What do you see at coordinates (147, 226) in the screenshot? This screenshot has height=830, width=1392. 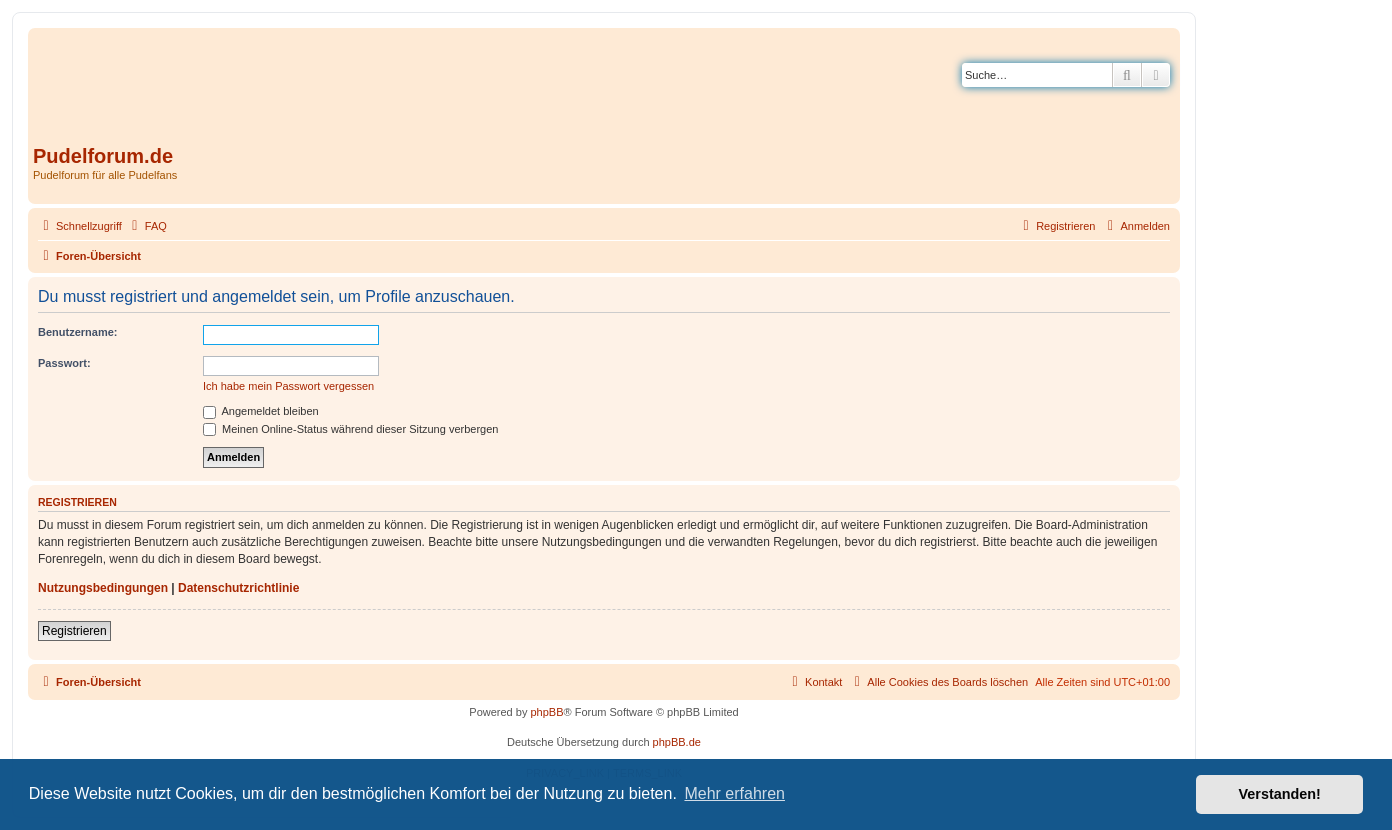 I see `[menuitem]` at bounding box center [147, 226].